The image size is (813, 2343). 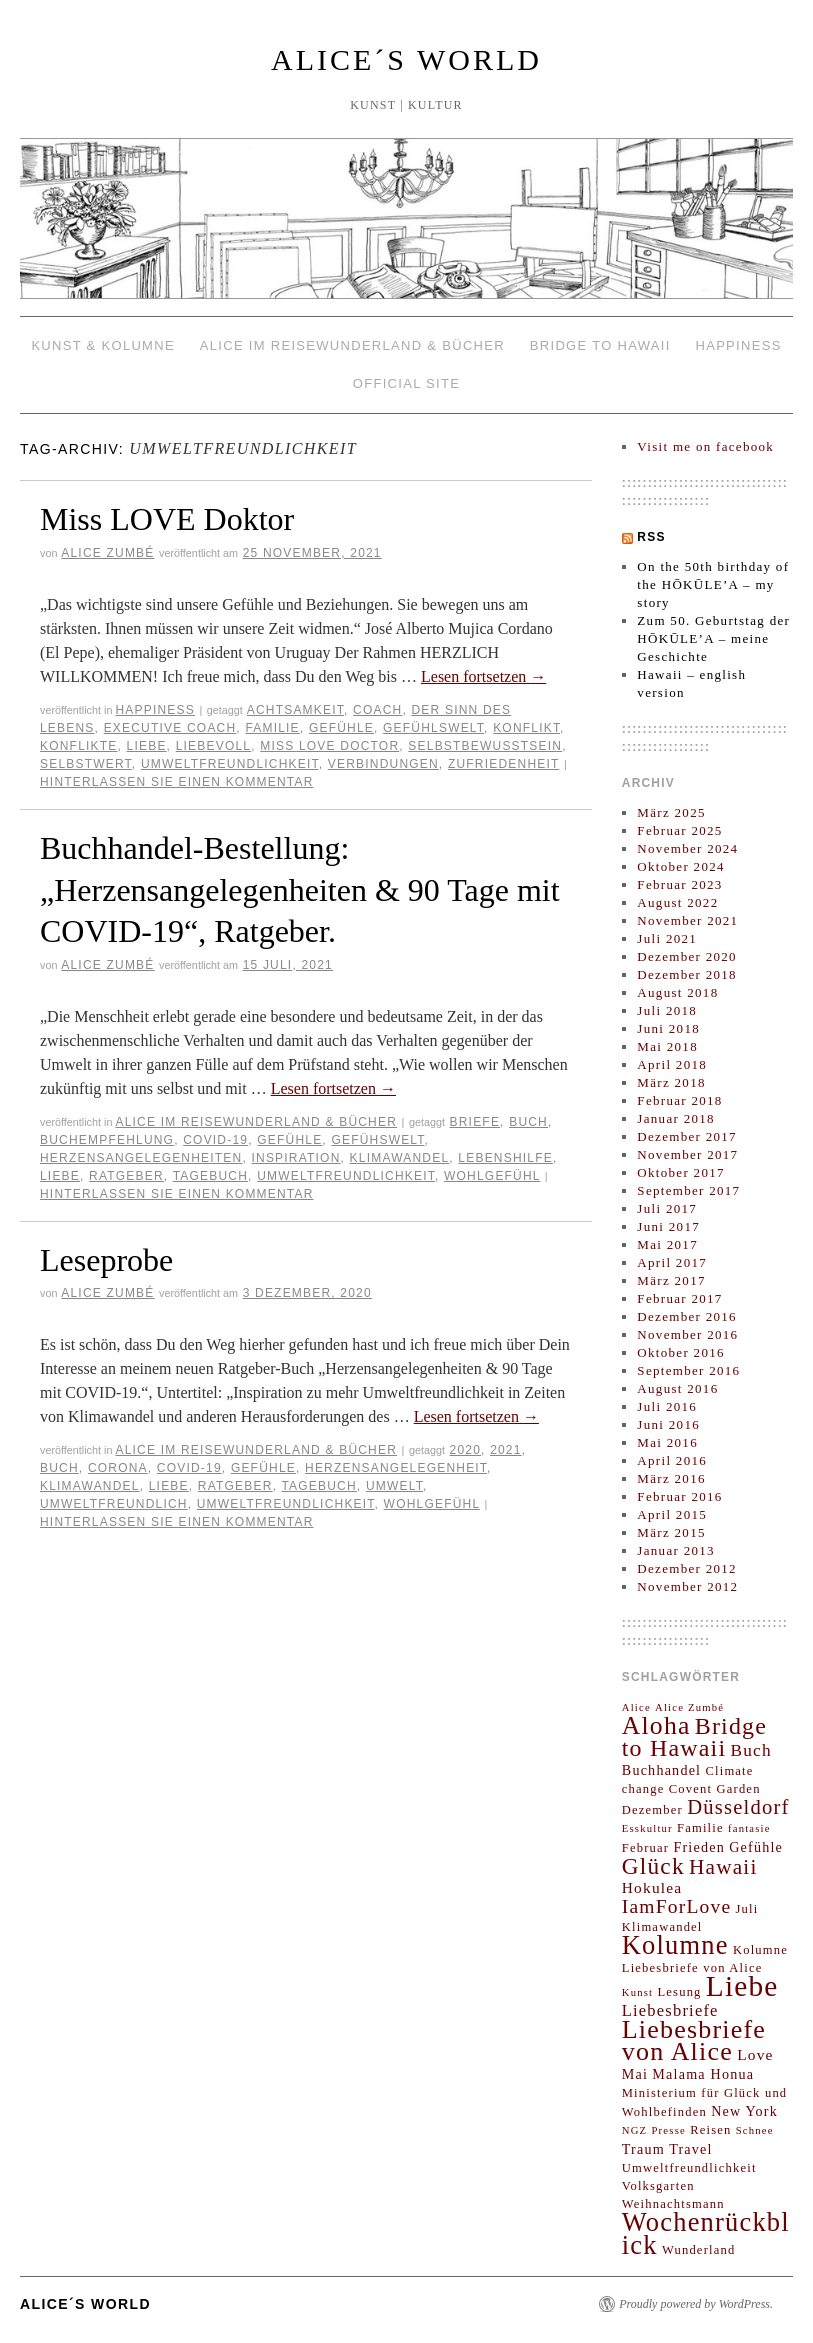 What do you see at coordinates (675, 1118) in the screenshot?
I see `Januar 2018` at bounding box center [675, 1118].